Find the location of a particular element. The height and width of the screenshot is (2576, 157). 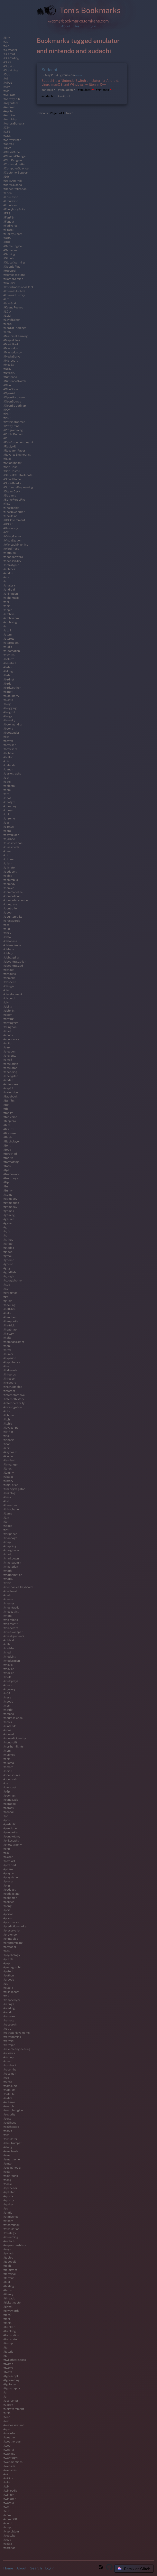

#3dprint is located at coordinates (8, 66).